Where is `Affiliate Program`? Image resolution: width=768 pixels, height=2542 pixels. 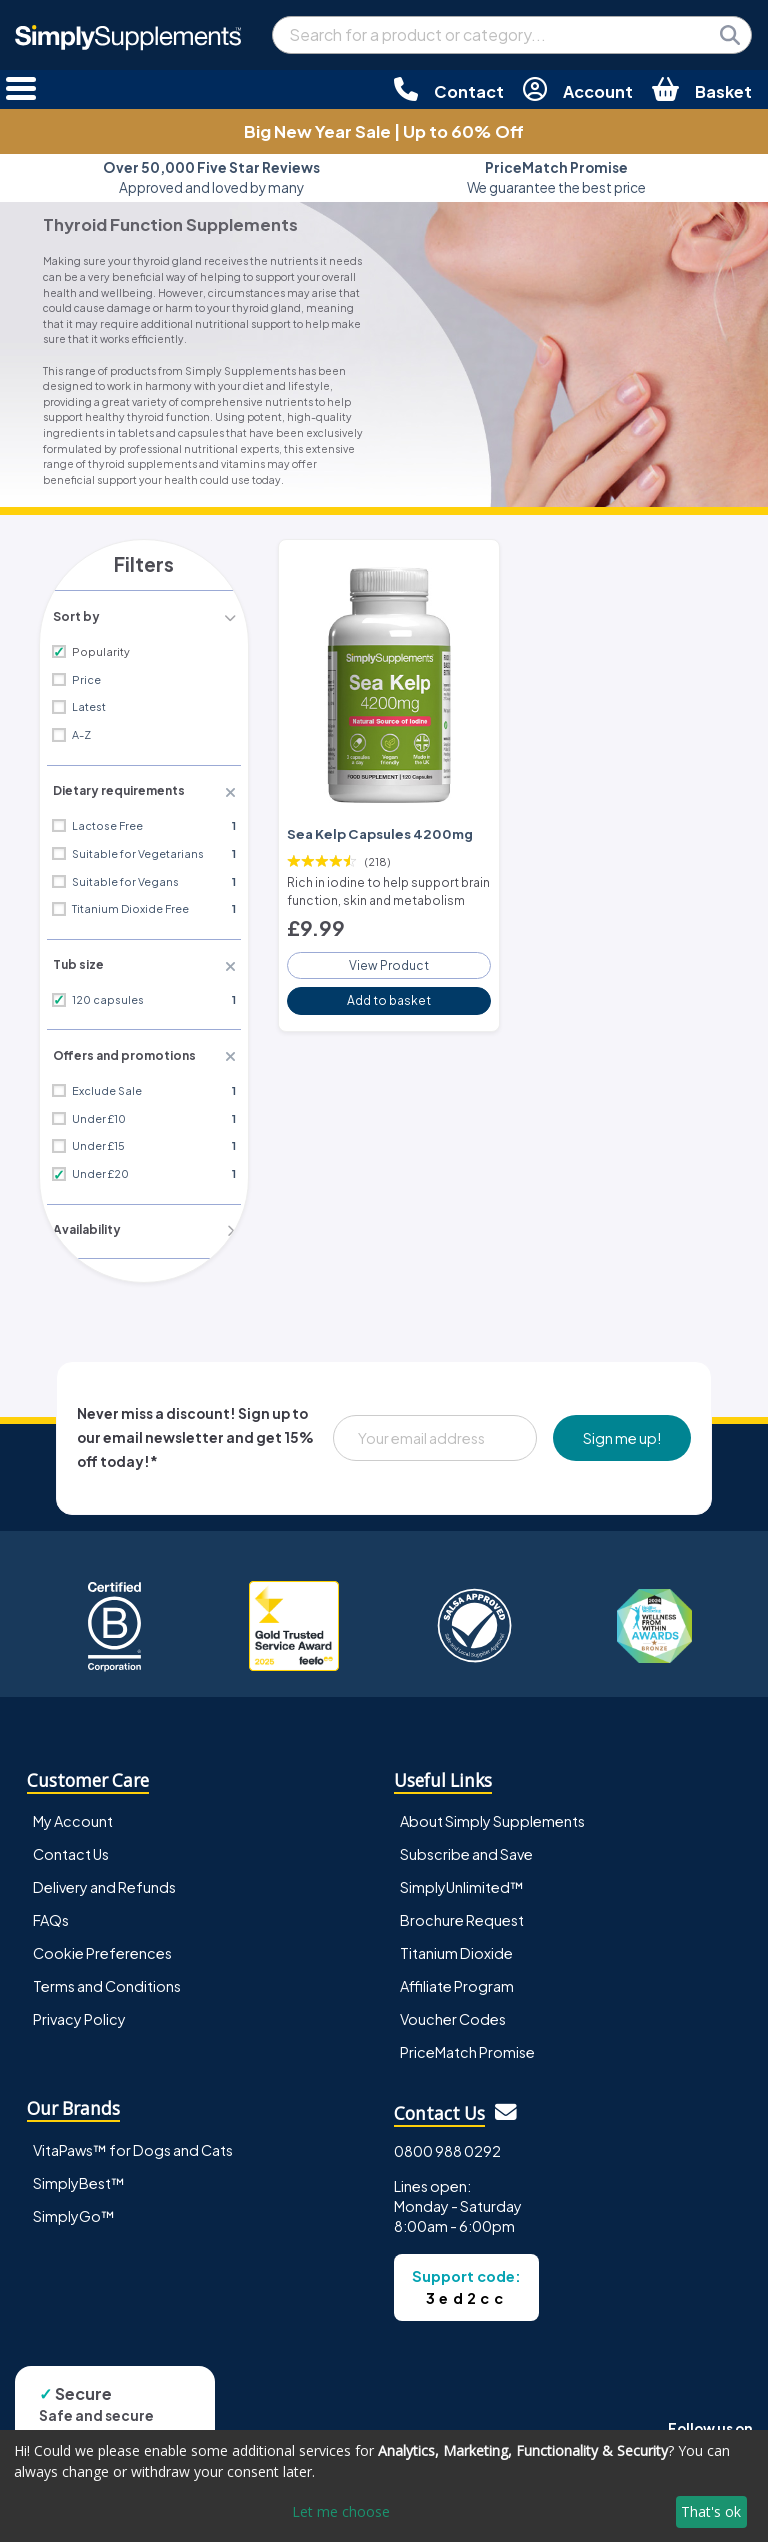
Affiliate Program is located at coordinates (457, 1977).